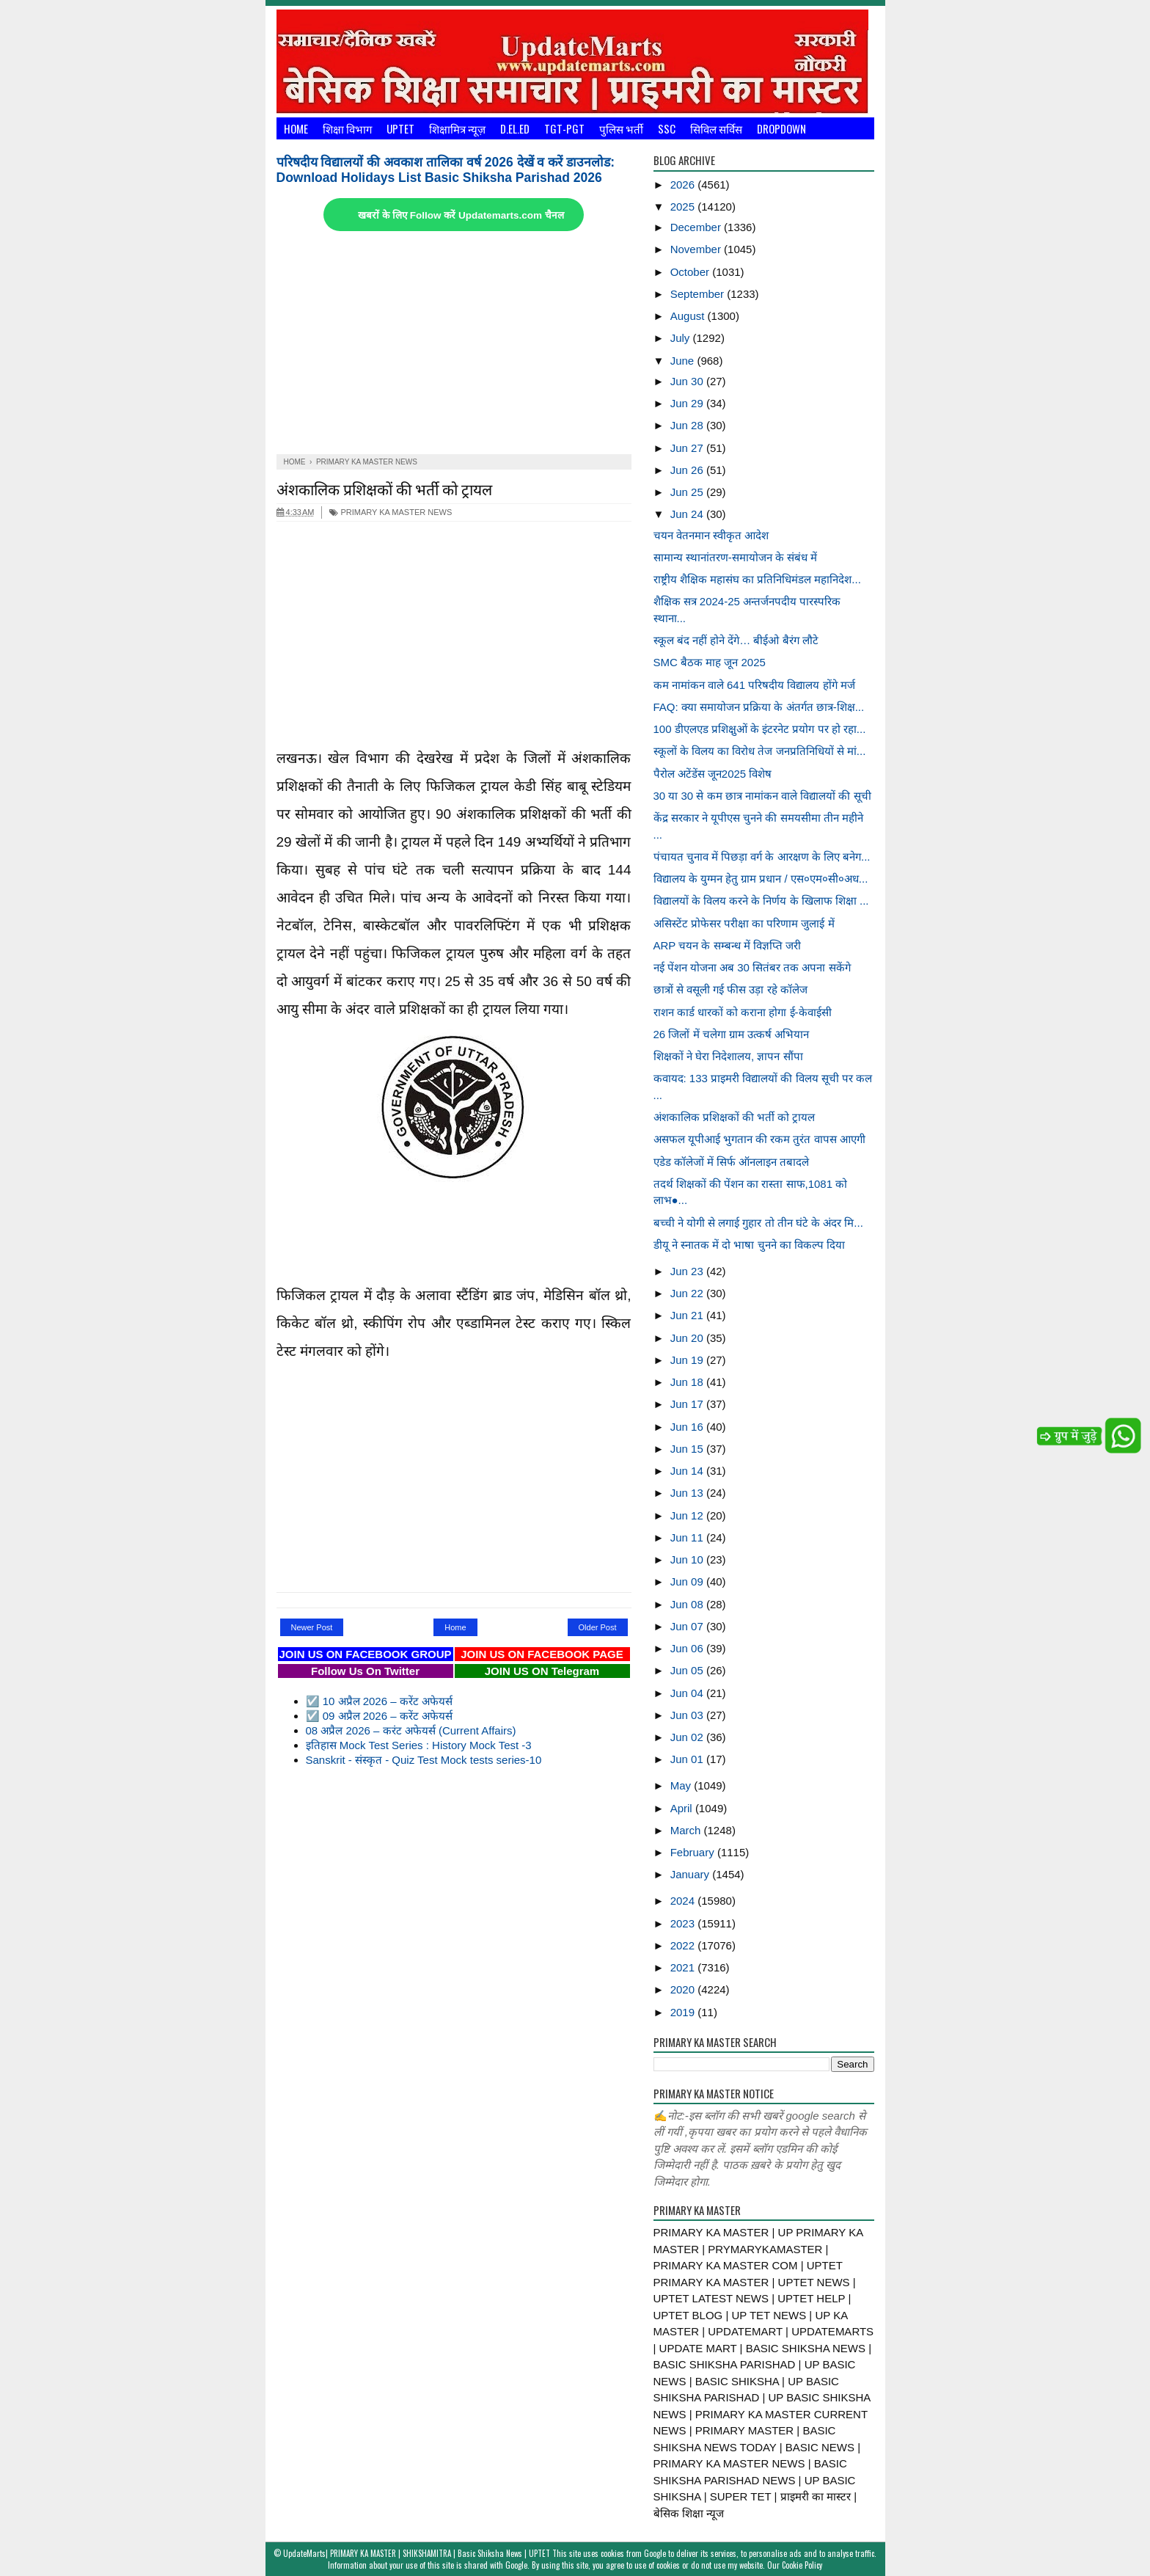 The image size is (1150, 2576). What do you see at coordinates (759, 707) in the screenshot?
I see `FAQ: क्या समायोजन प्रक्रिया के अंतर्गत छात्र-शिक्ष...` at bounding box center [759, 707].